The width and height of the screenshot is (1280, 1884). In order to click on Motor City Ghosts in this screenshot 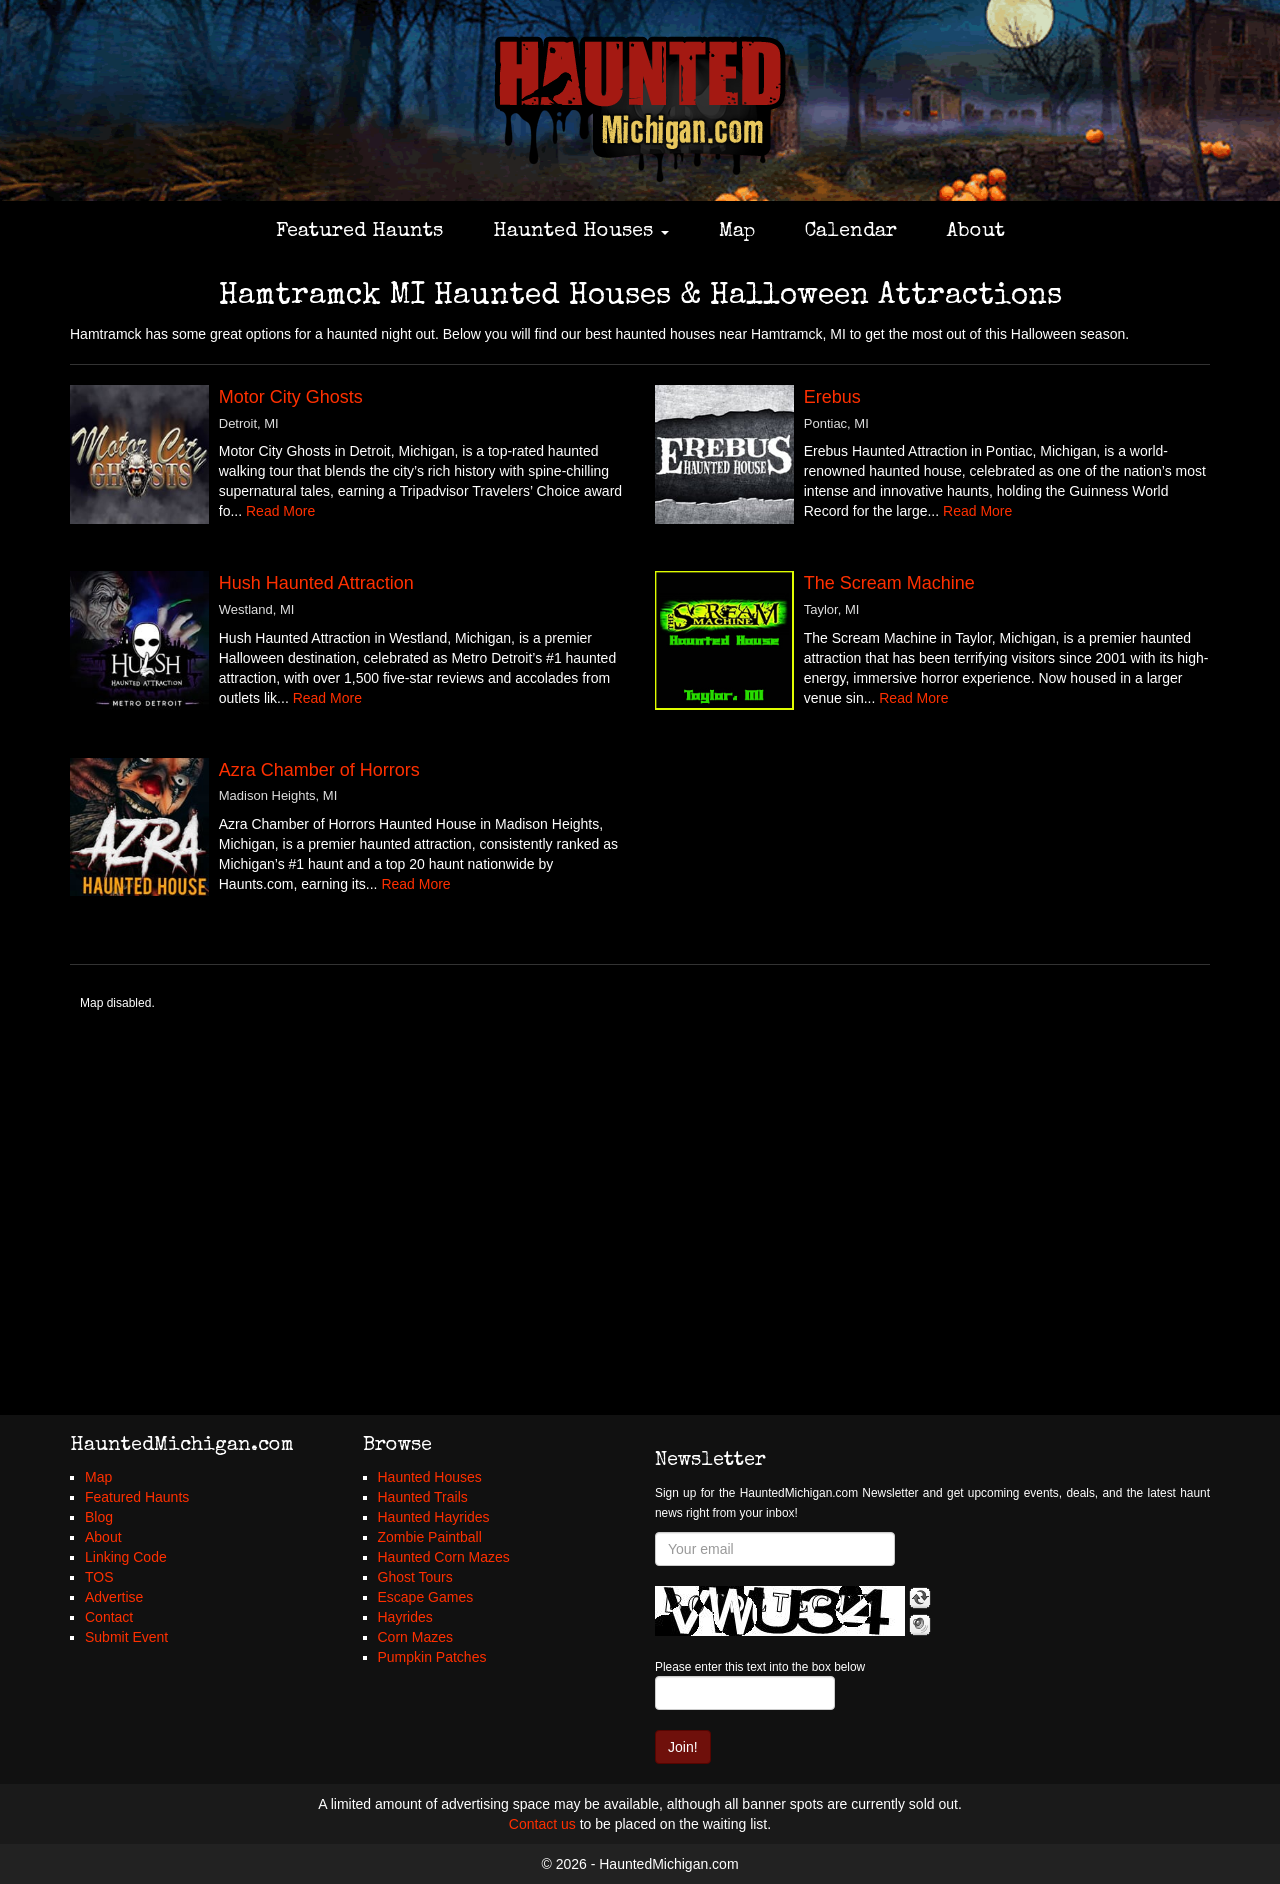, I will do `click(291, 397)`.